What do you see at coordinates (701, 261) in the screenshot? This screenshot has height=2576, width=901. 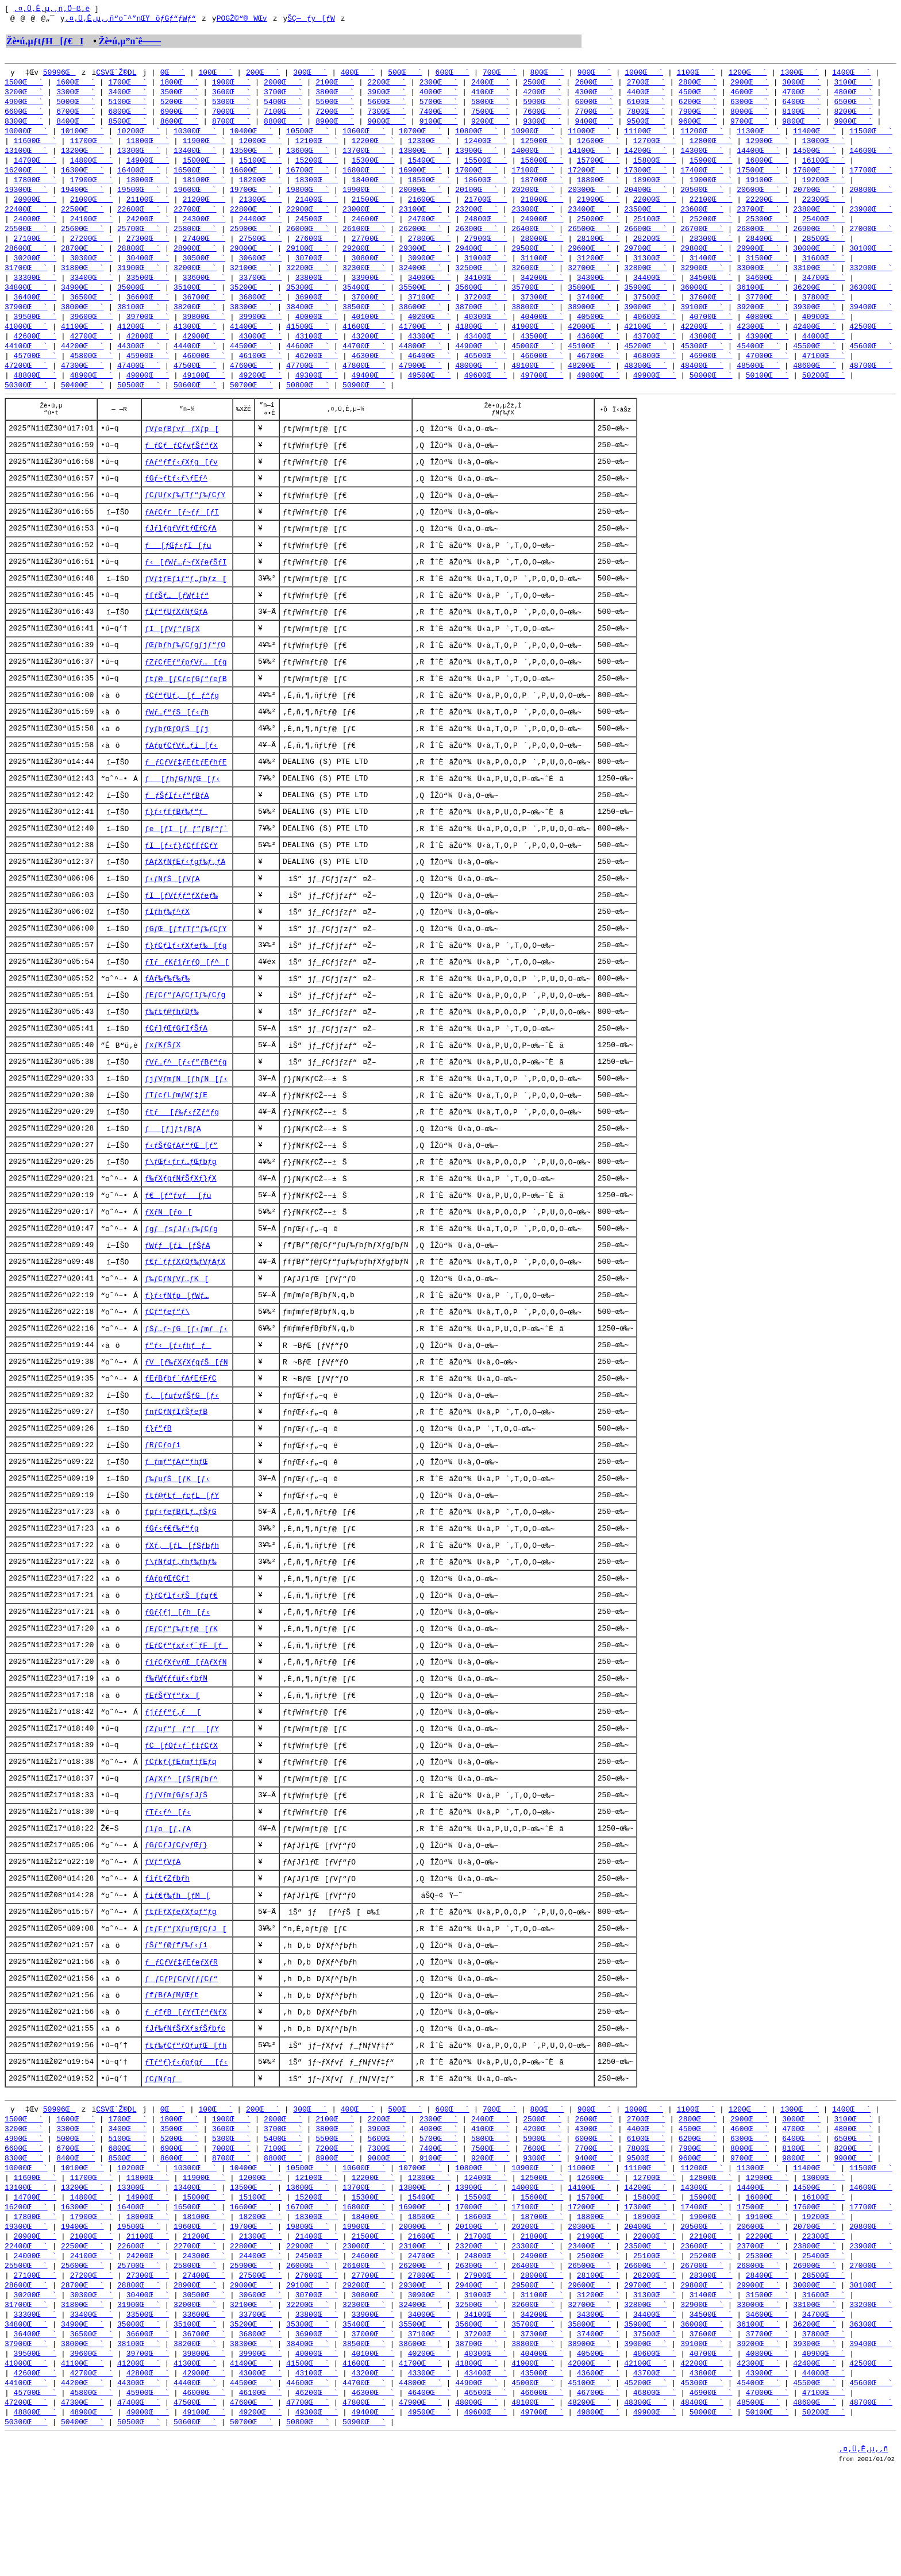 I see `29800Œ`` at bounding box center [701, 261].